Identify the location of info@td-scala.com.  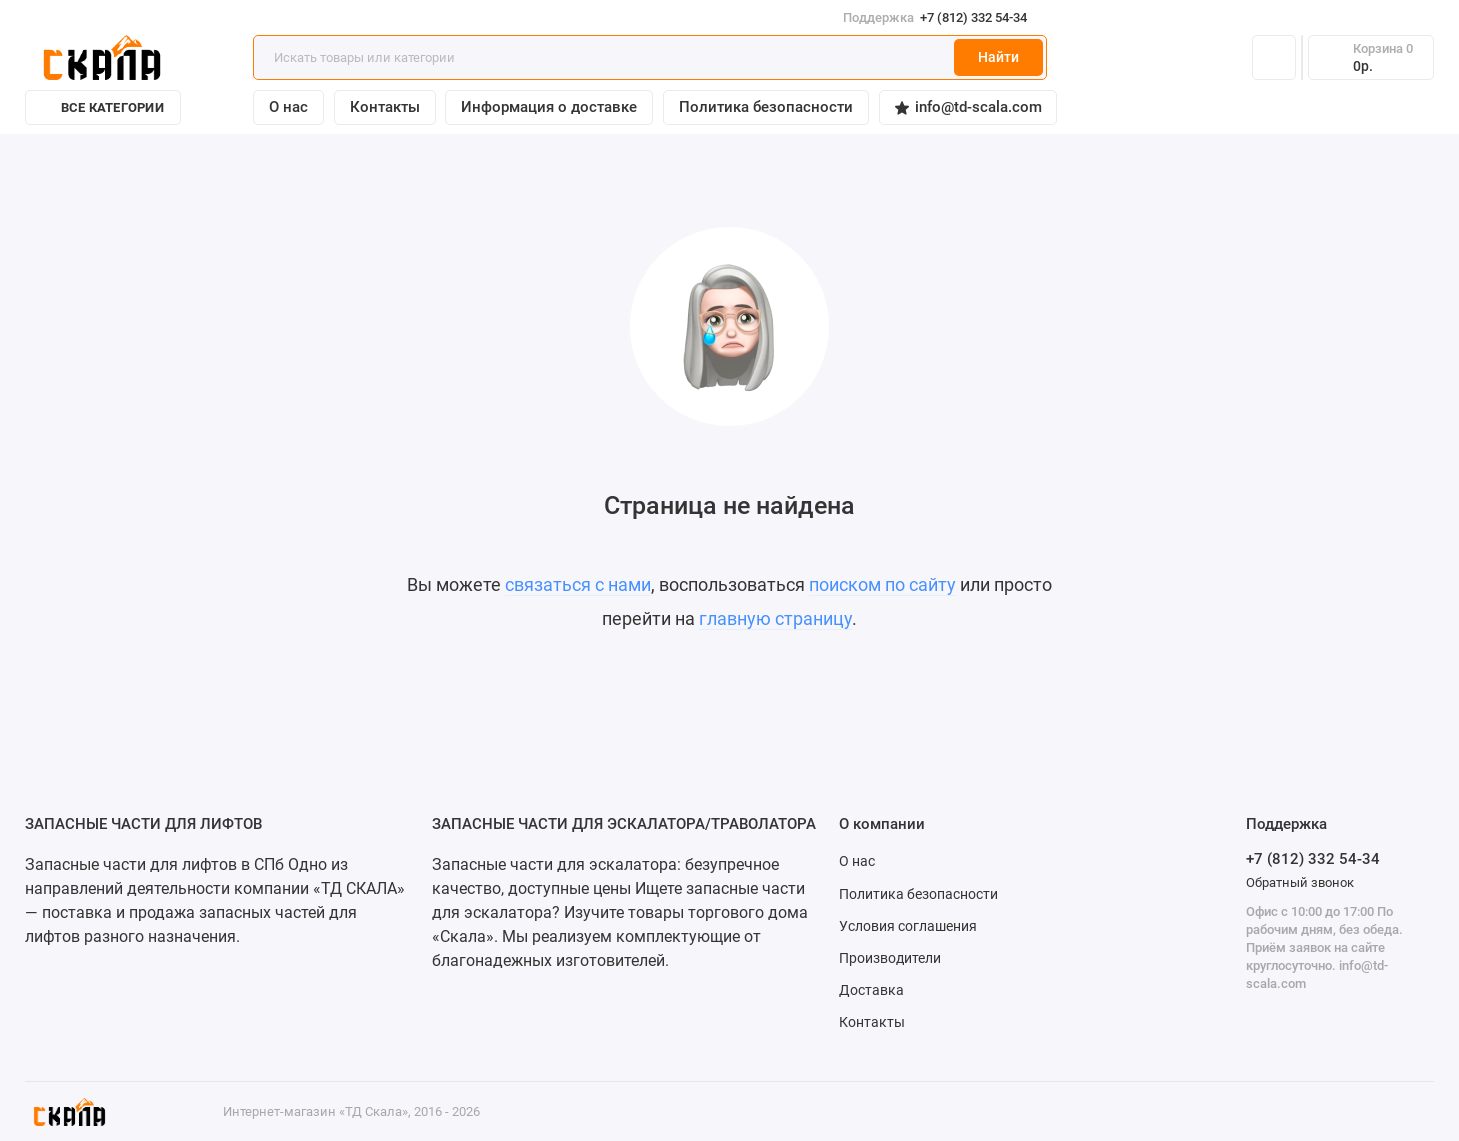
(968, 107).